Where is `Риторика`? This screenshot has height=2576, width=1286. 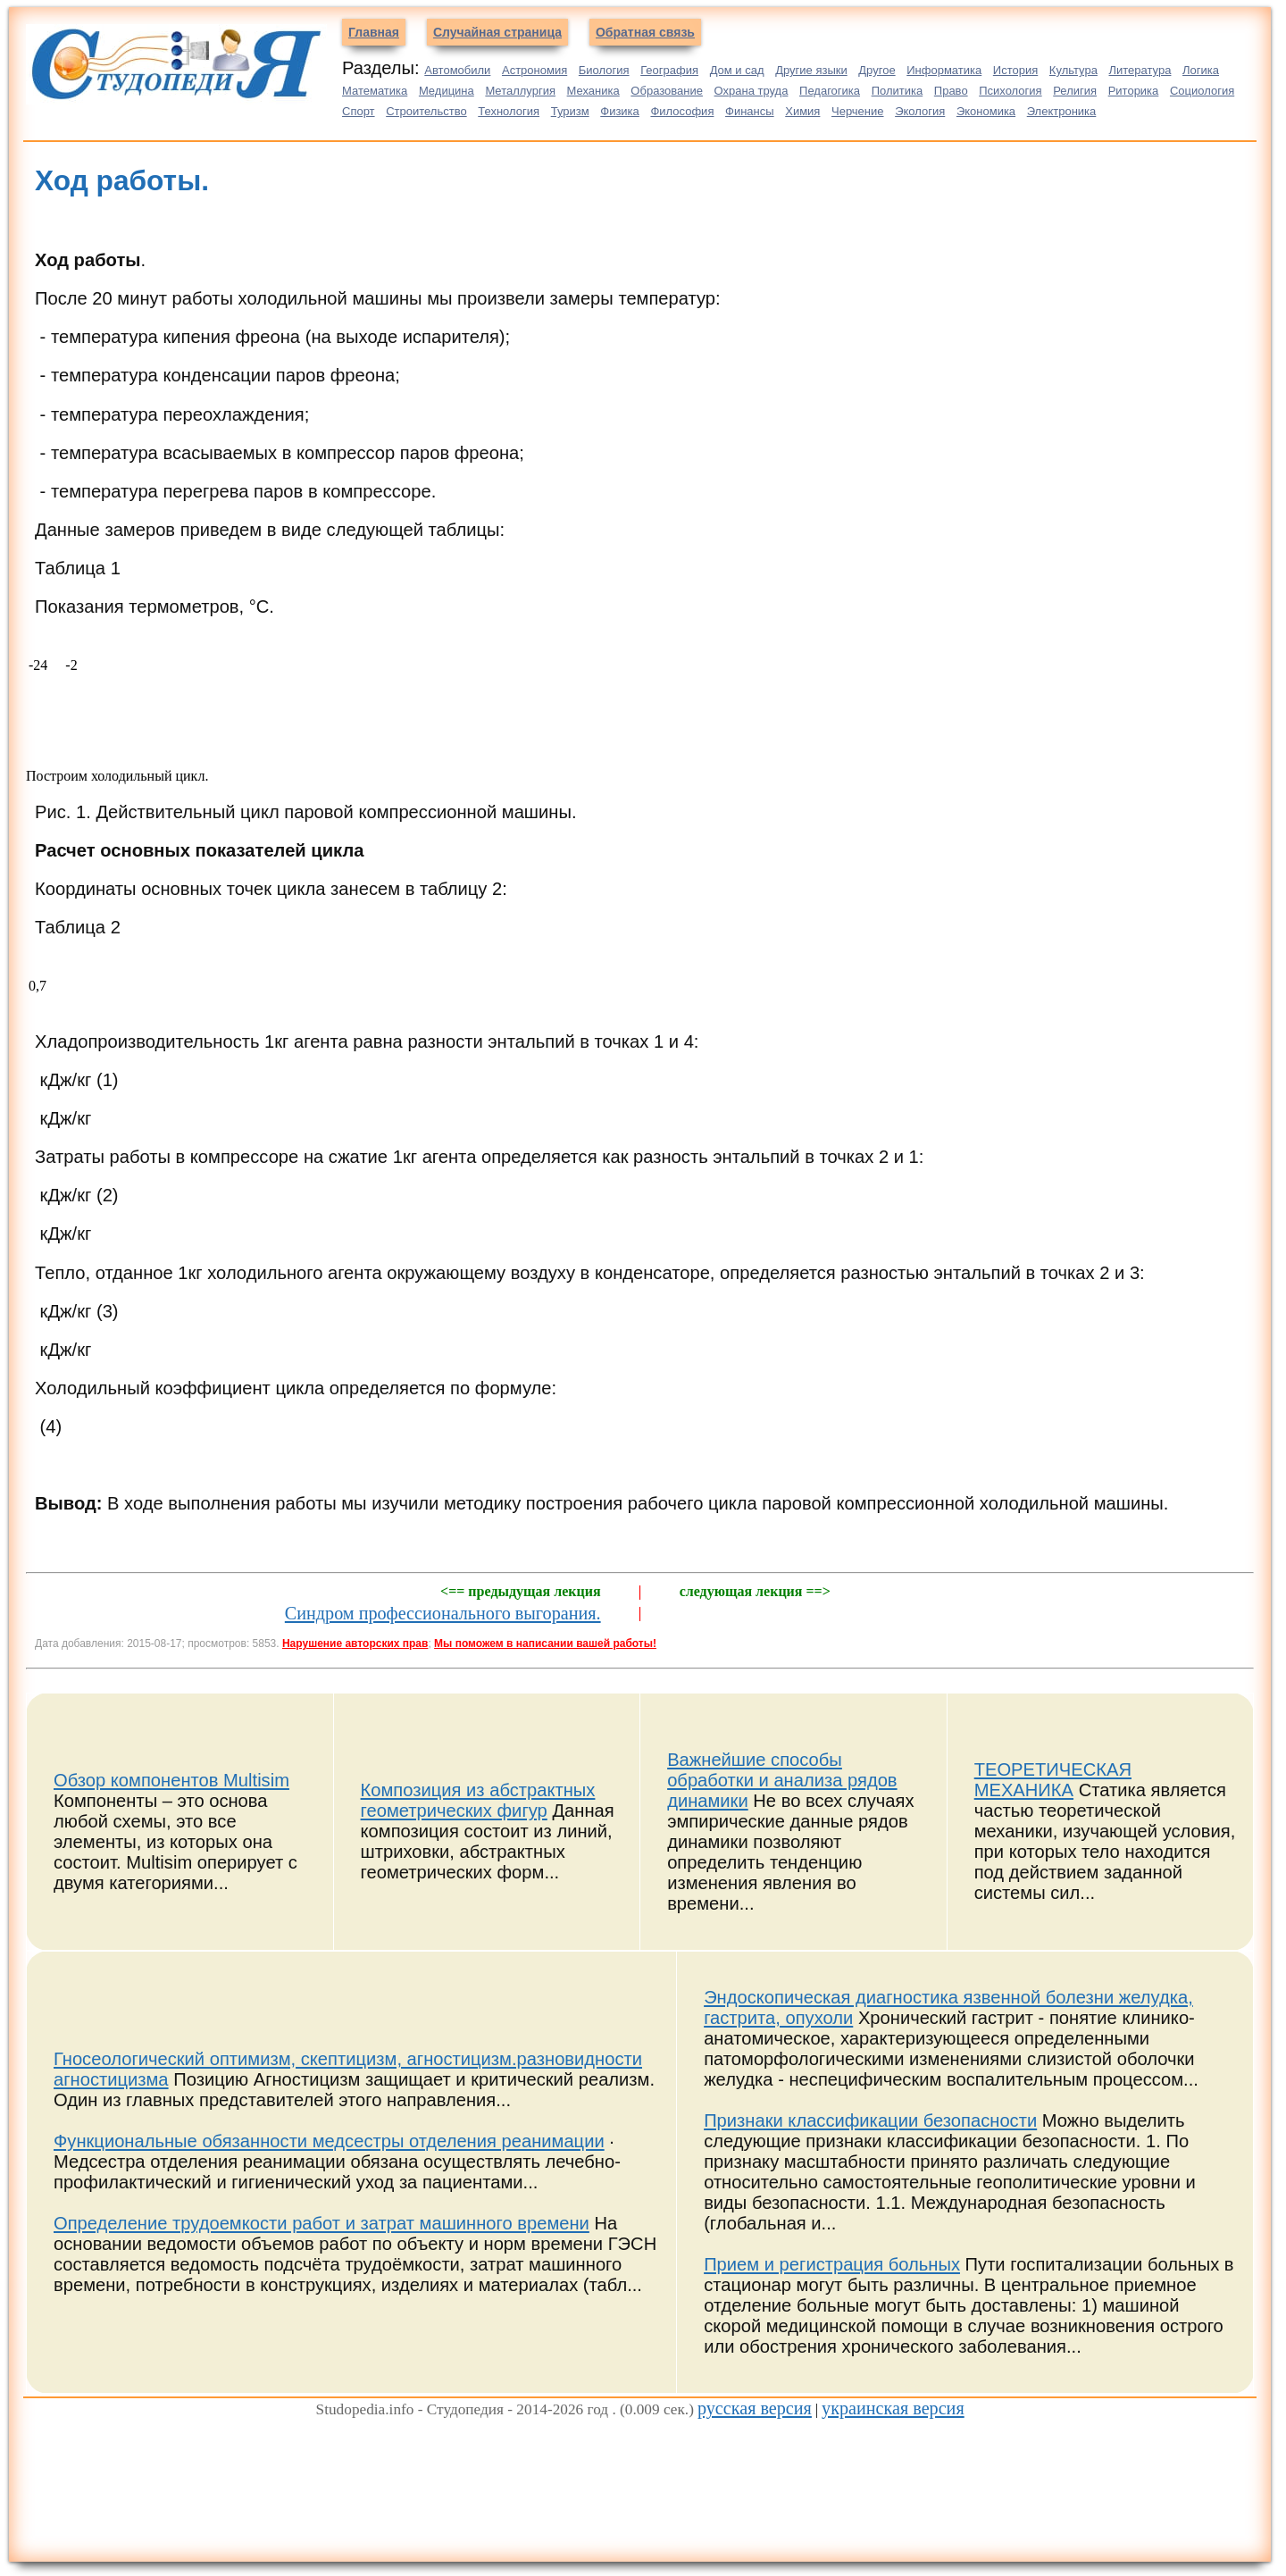
Риторика is located at coordinates (1133, 90).